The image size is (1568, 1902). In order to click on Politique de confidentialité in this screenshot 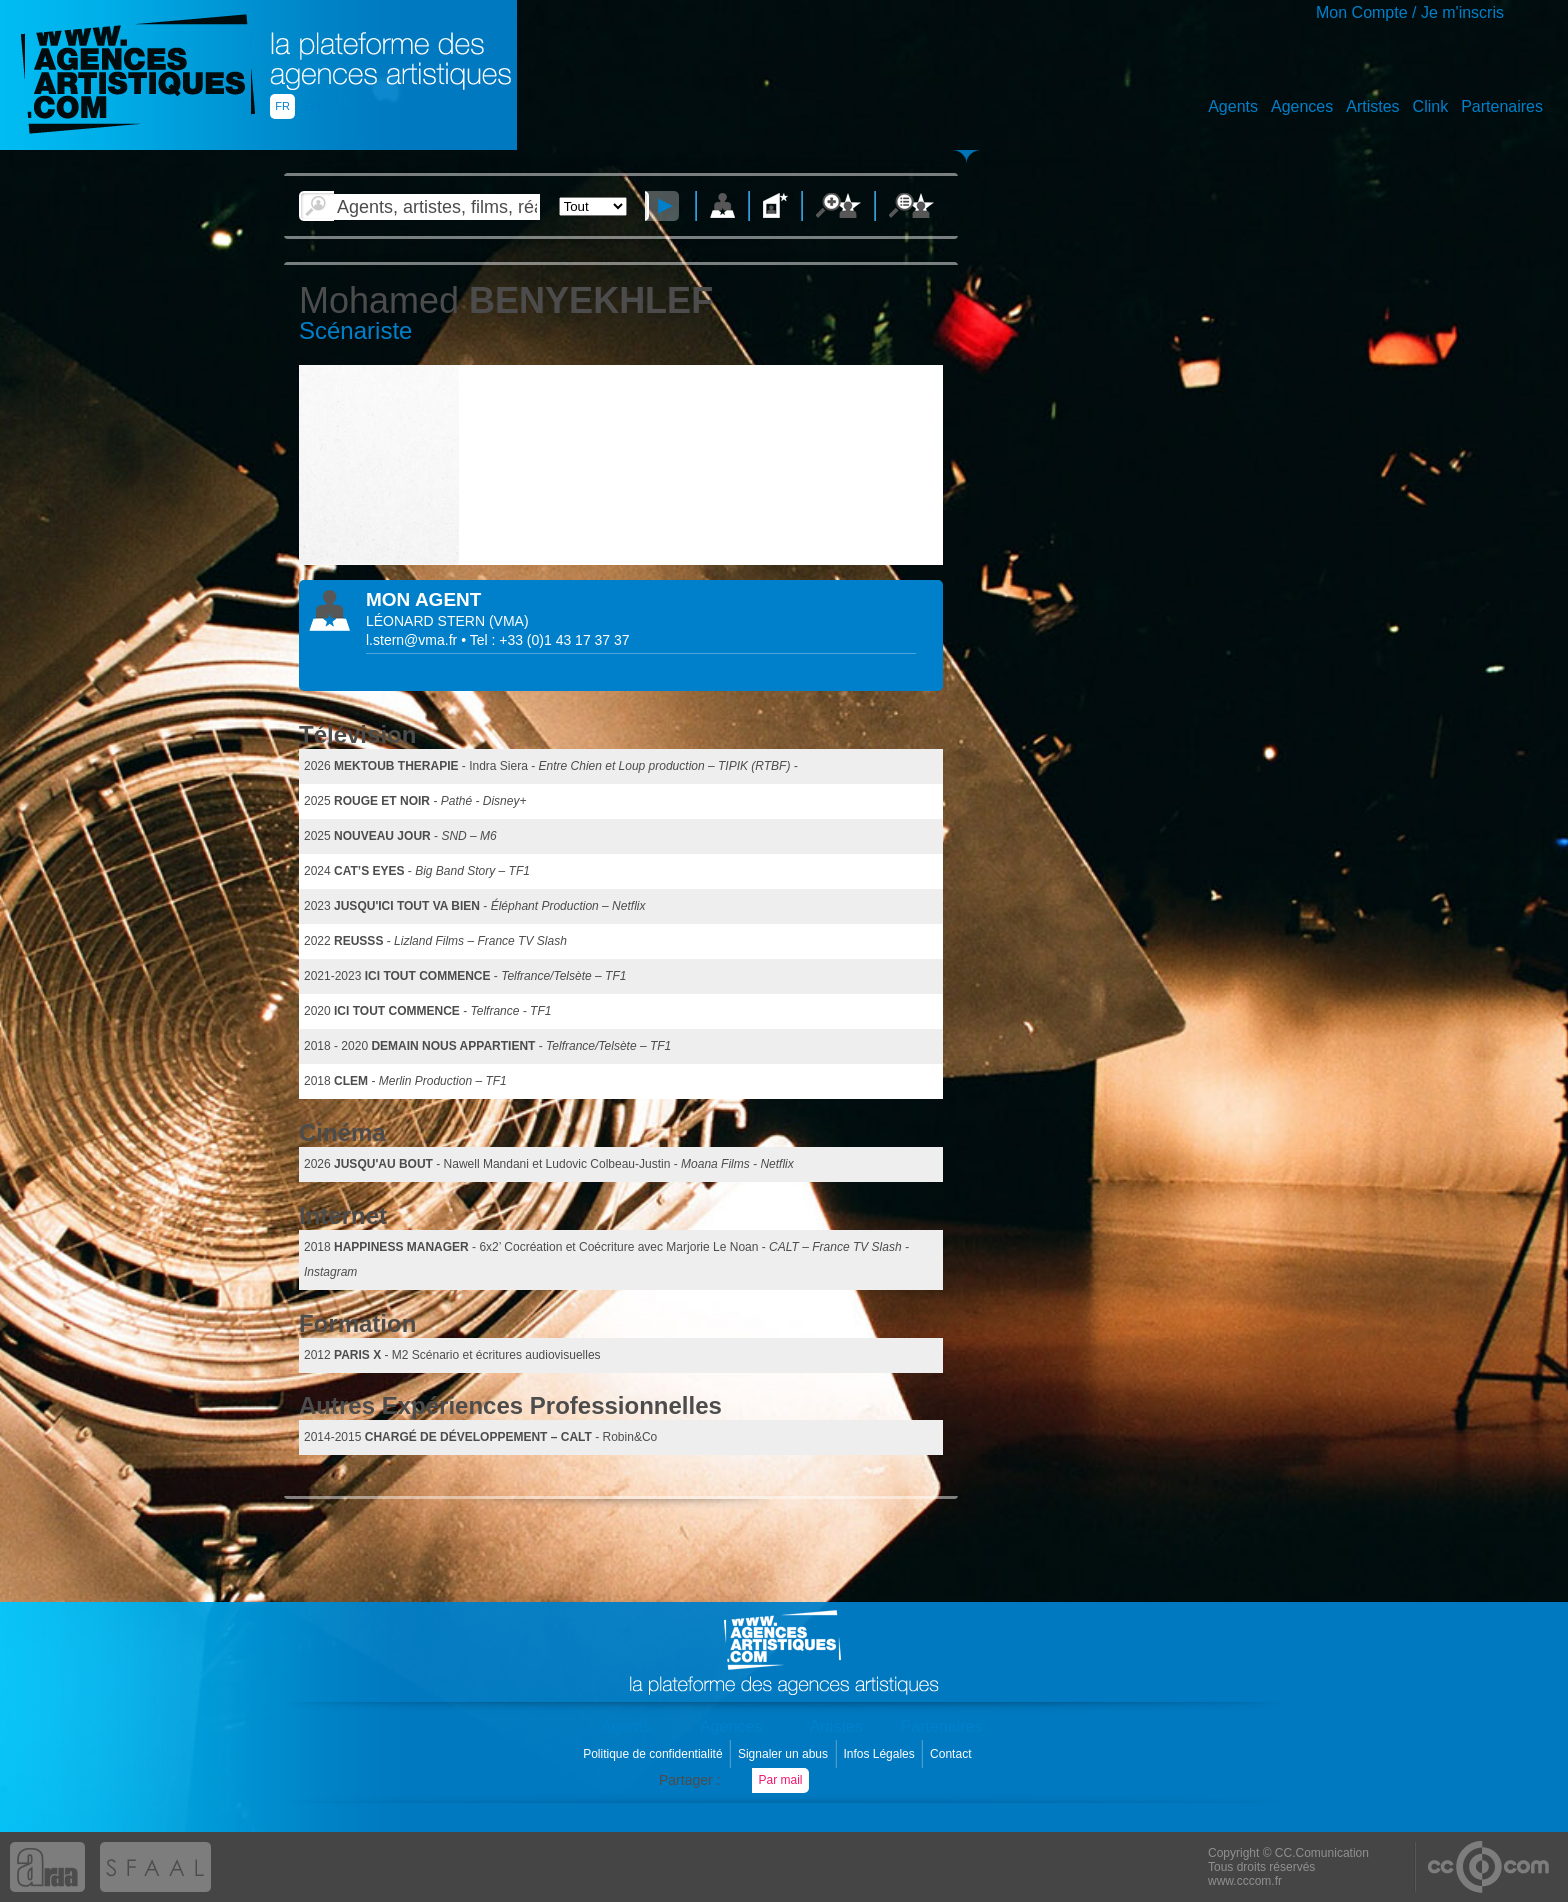, I will do `click(654, 1754)`.